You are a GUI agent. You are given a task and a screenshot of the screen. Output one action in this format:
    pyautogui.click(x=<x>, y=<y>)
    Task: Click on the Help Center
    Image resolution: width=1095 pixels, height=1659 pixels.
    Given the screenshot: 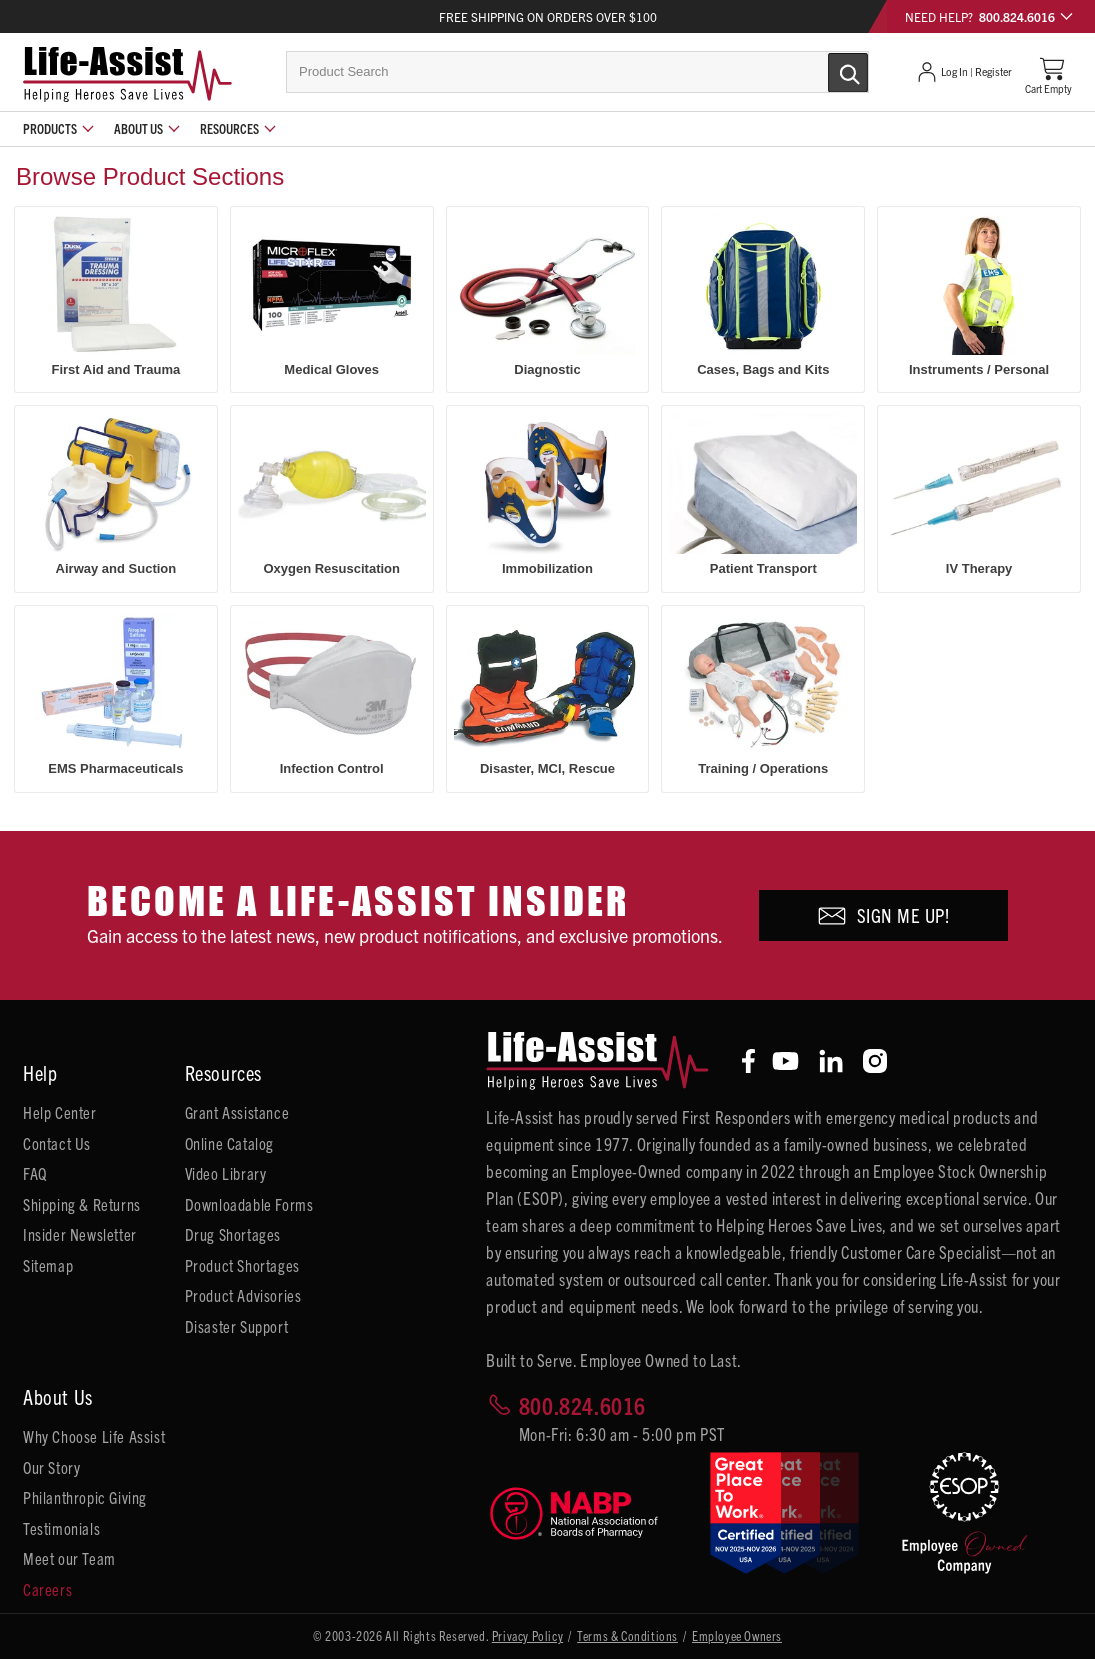 What is the action you would take?
    pyautogui.click(x=60, y=1112)
    